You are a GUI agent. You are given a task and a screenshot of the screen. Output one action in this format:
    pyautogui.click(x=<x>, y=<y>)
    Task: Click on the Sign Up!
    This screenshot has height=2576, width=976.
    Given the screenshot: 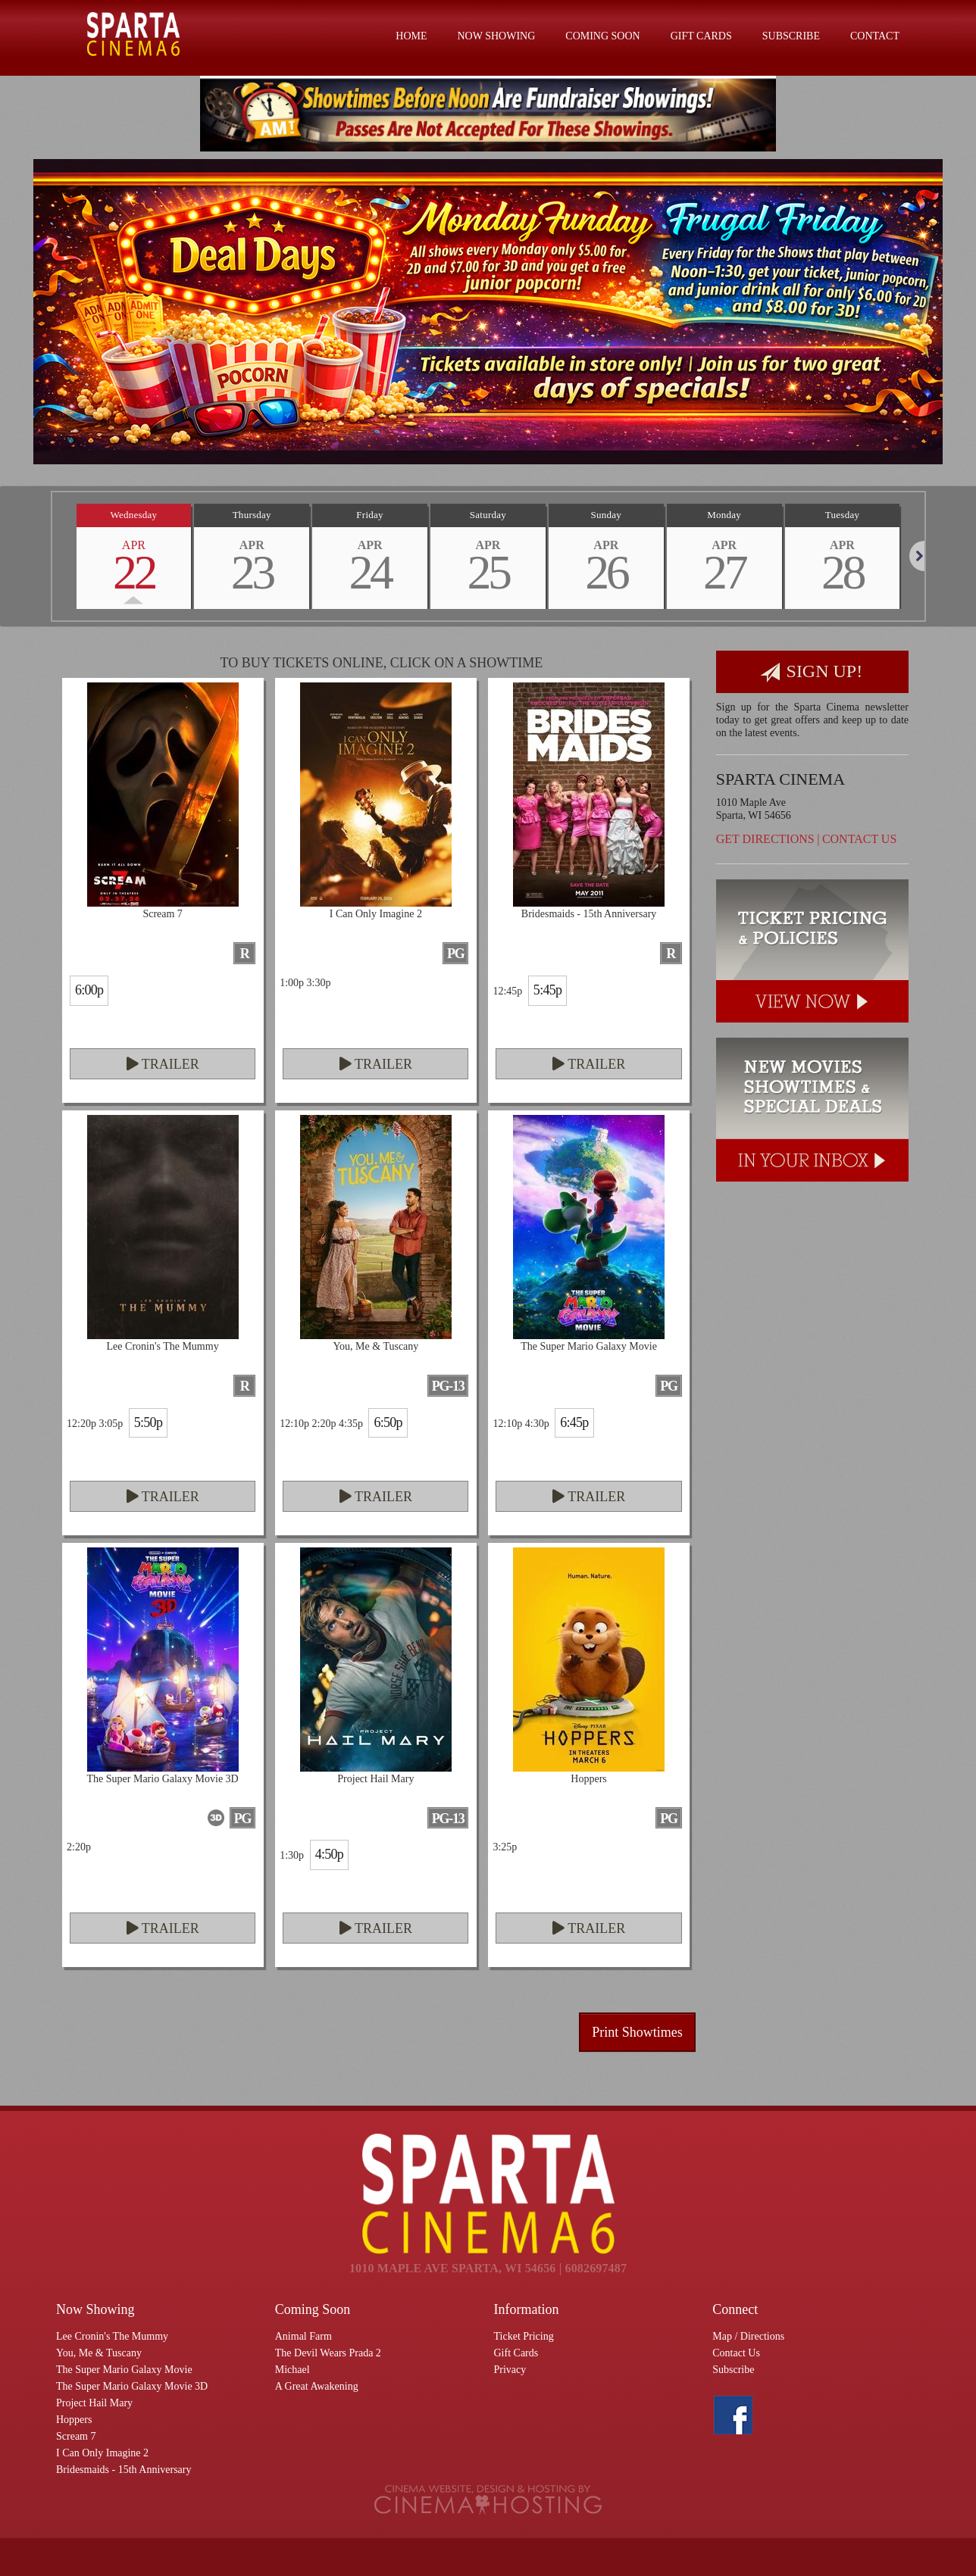 What is the action you would take?
    pyautogui.click(x=811, y=672)
    